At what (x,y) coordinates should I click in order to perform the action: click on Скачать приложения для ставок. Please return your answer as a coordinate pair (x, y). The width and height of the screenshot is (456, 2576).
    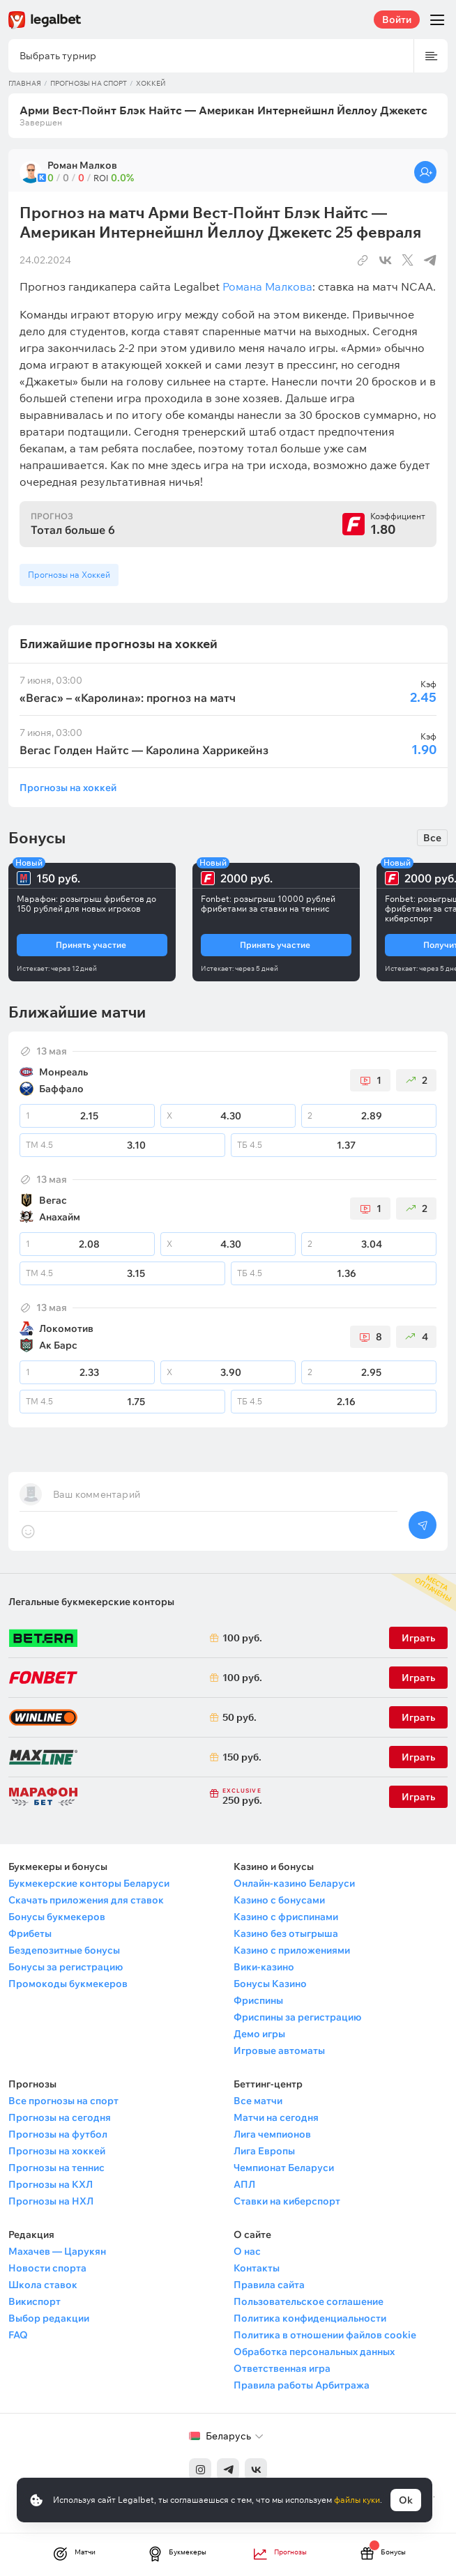
    Looking at the image, I should click on (86, 1900).